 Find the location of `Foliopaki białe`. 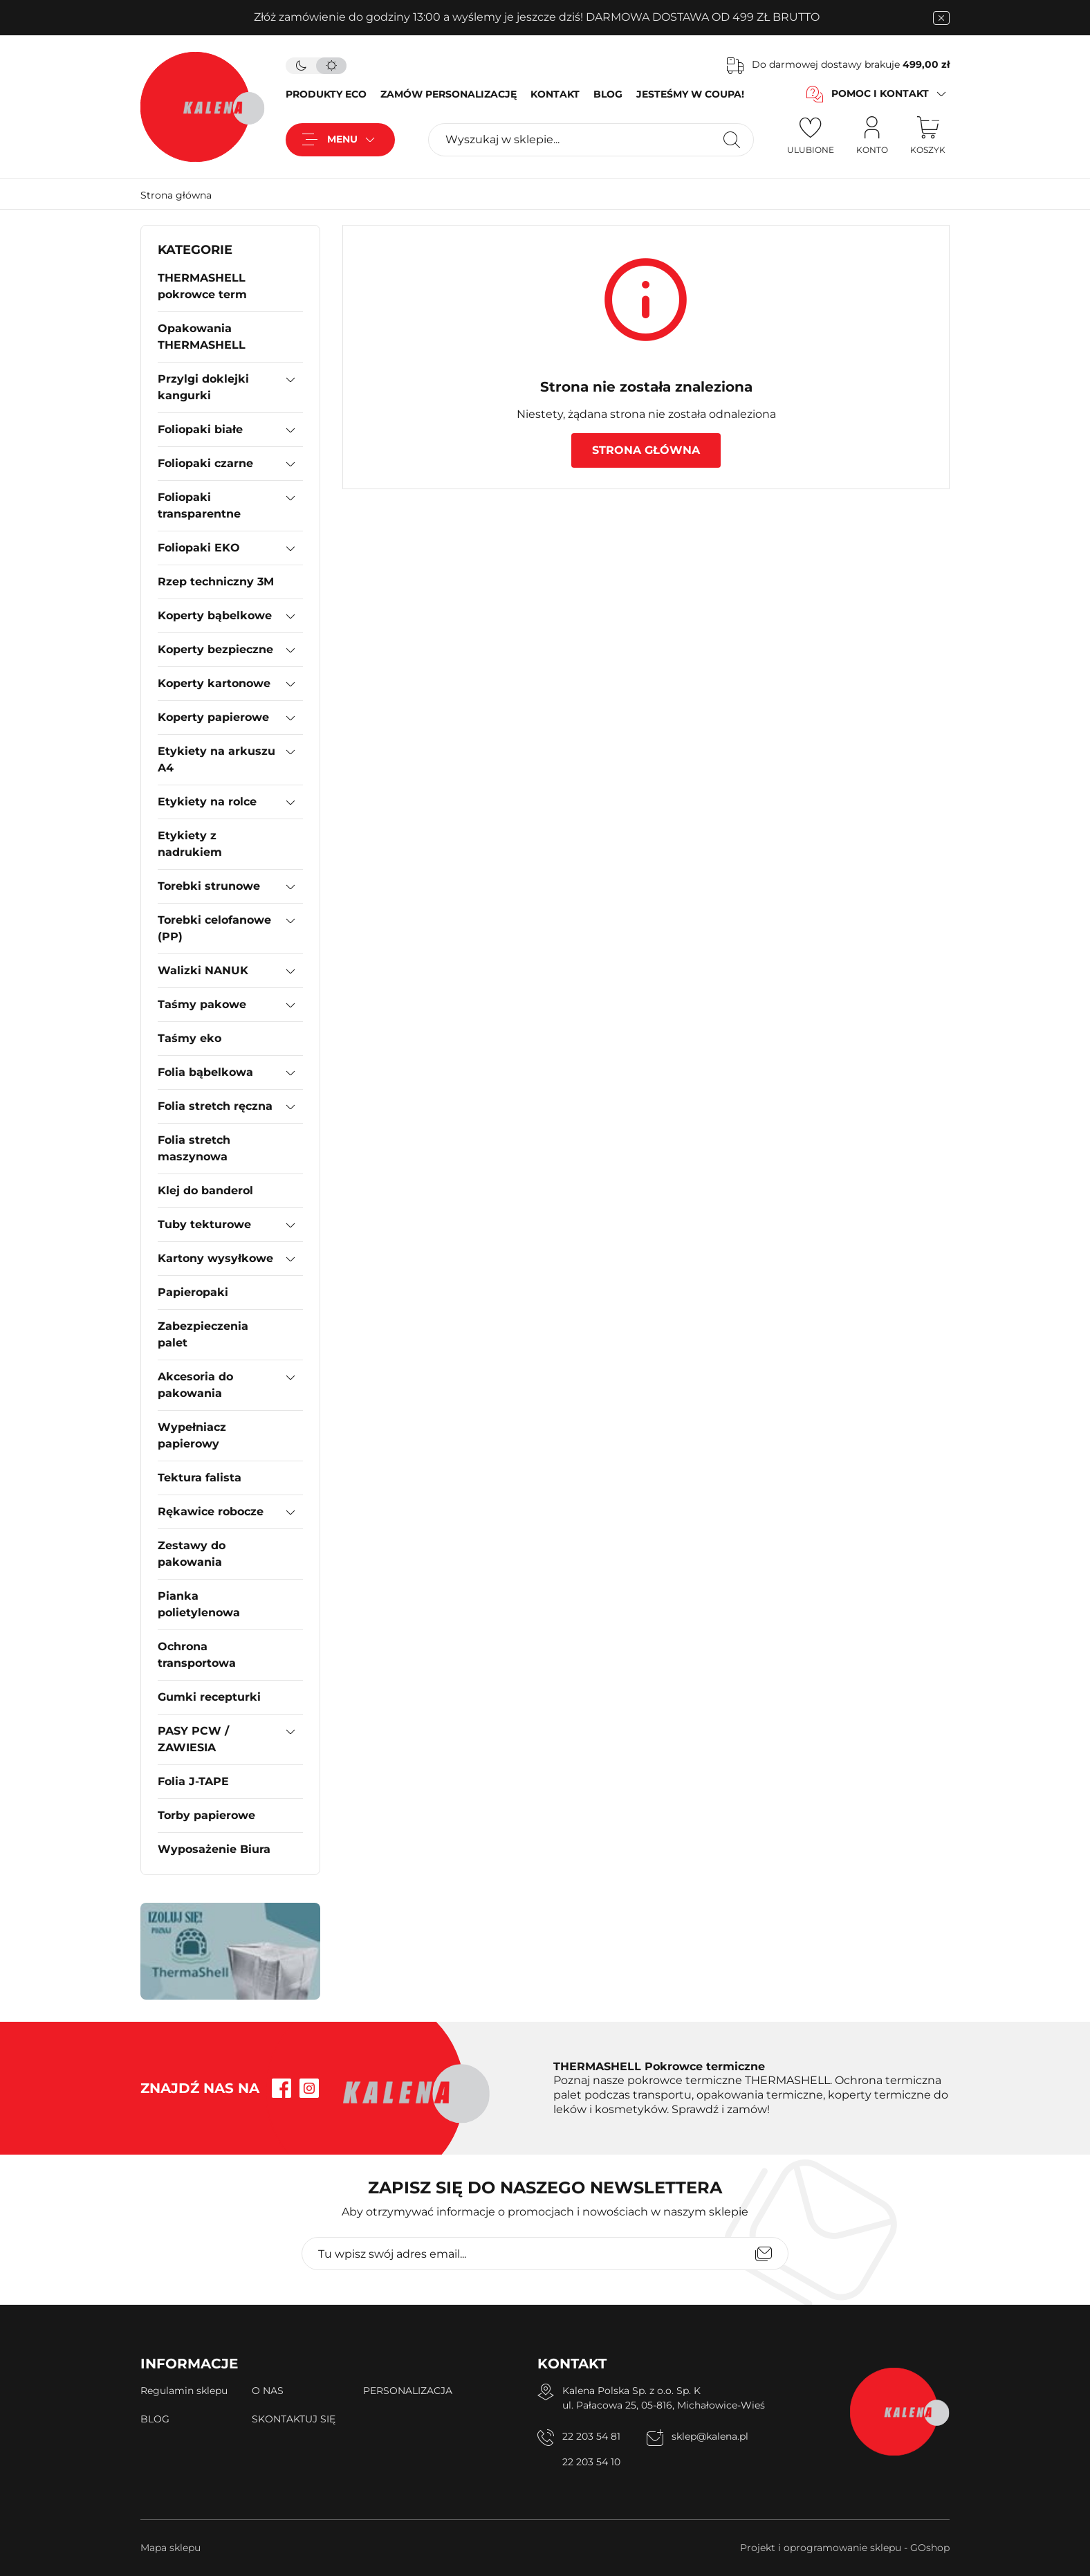

Foliopaki białe is located at coordinates (200, 429).